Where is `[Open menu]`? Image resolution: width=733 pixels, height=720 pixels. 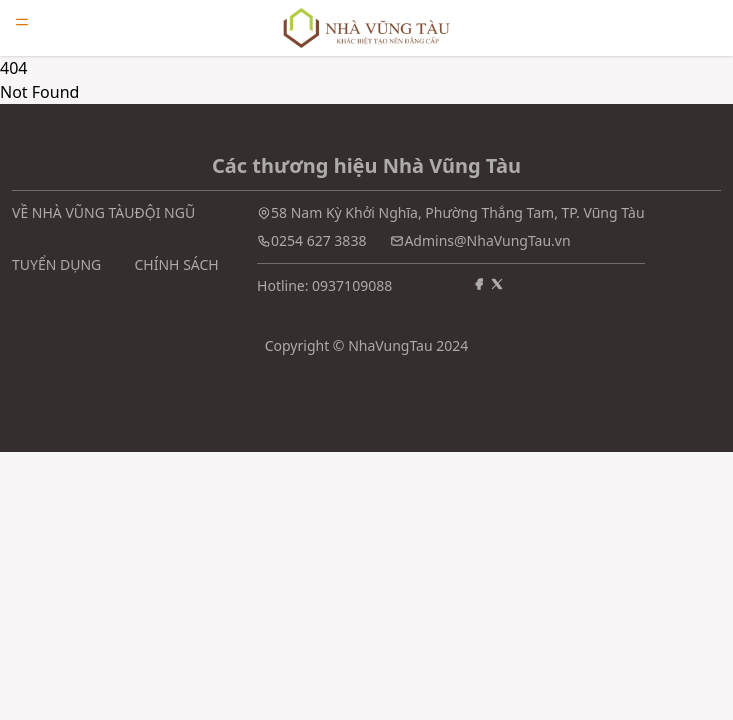 [Open menu] is located at coordinates (22, 22).